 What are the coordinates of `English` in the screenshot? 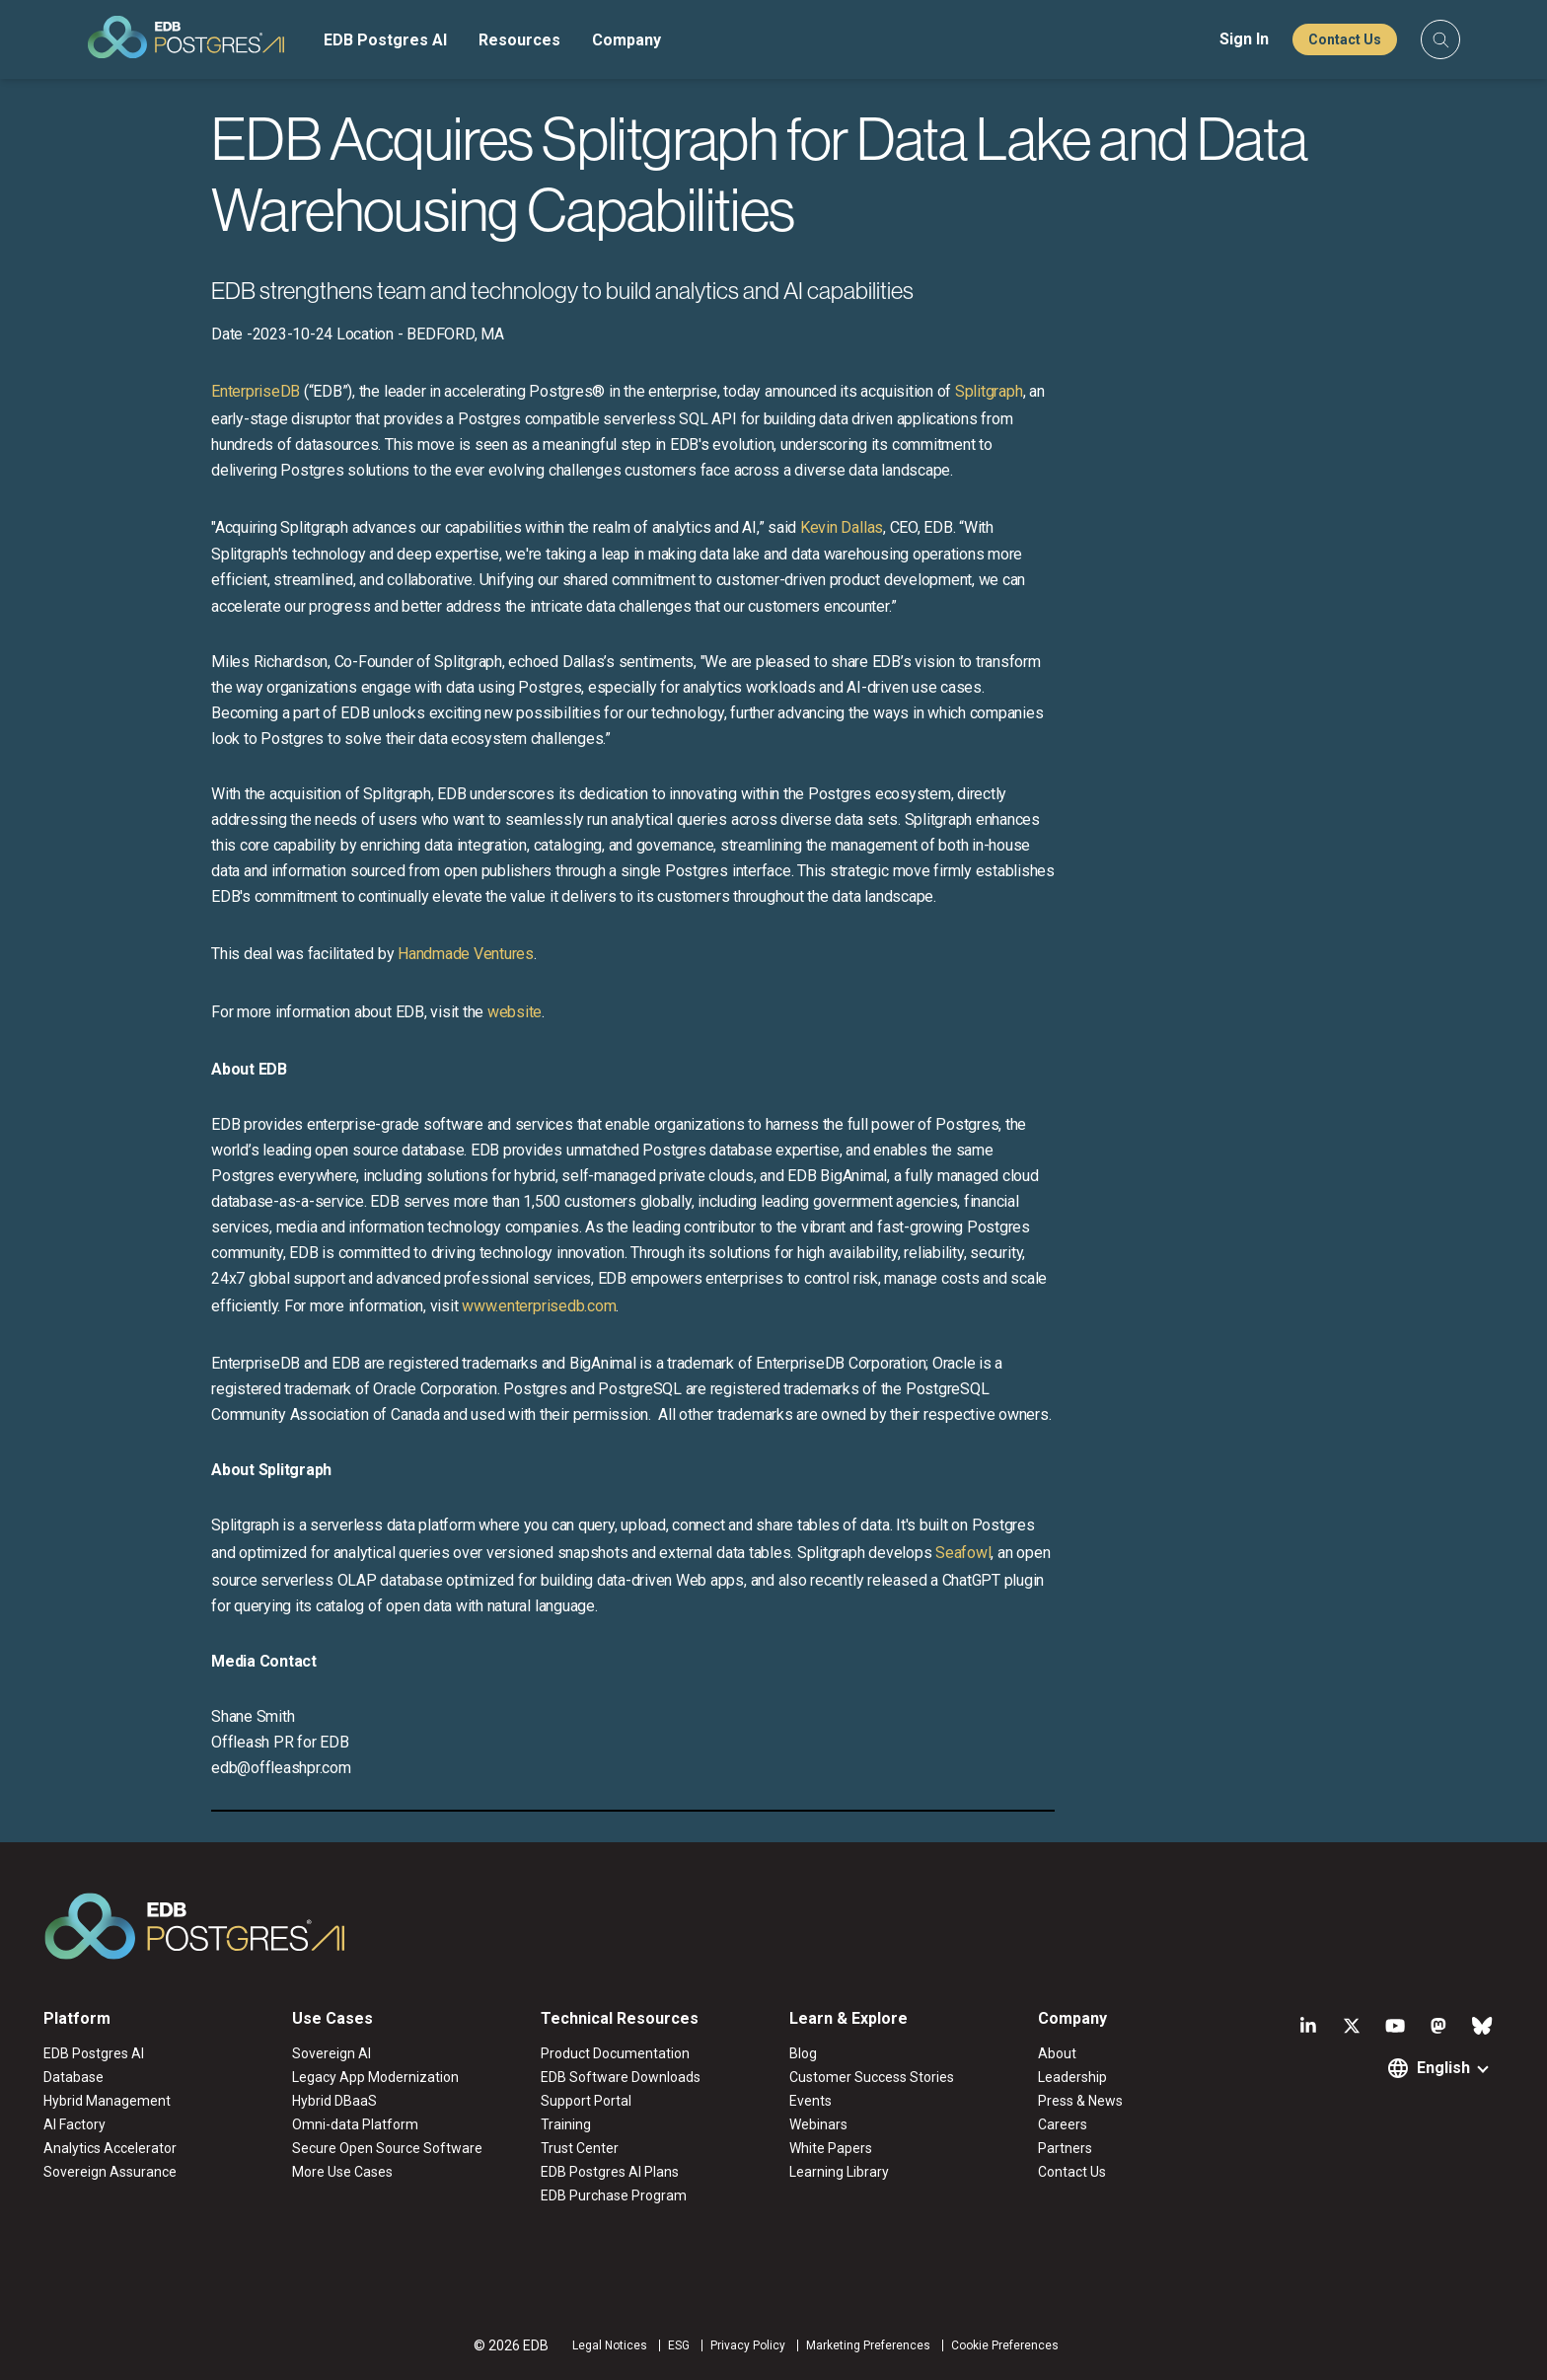 It's located at (1443, 2067).